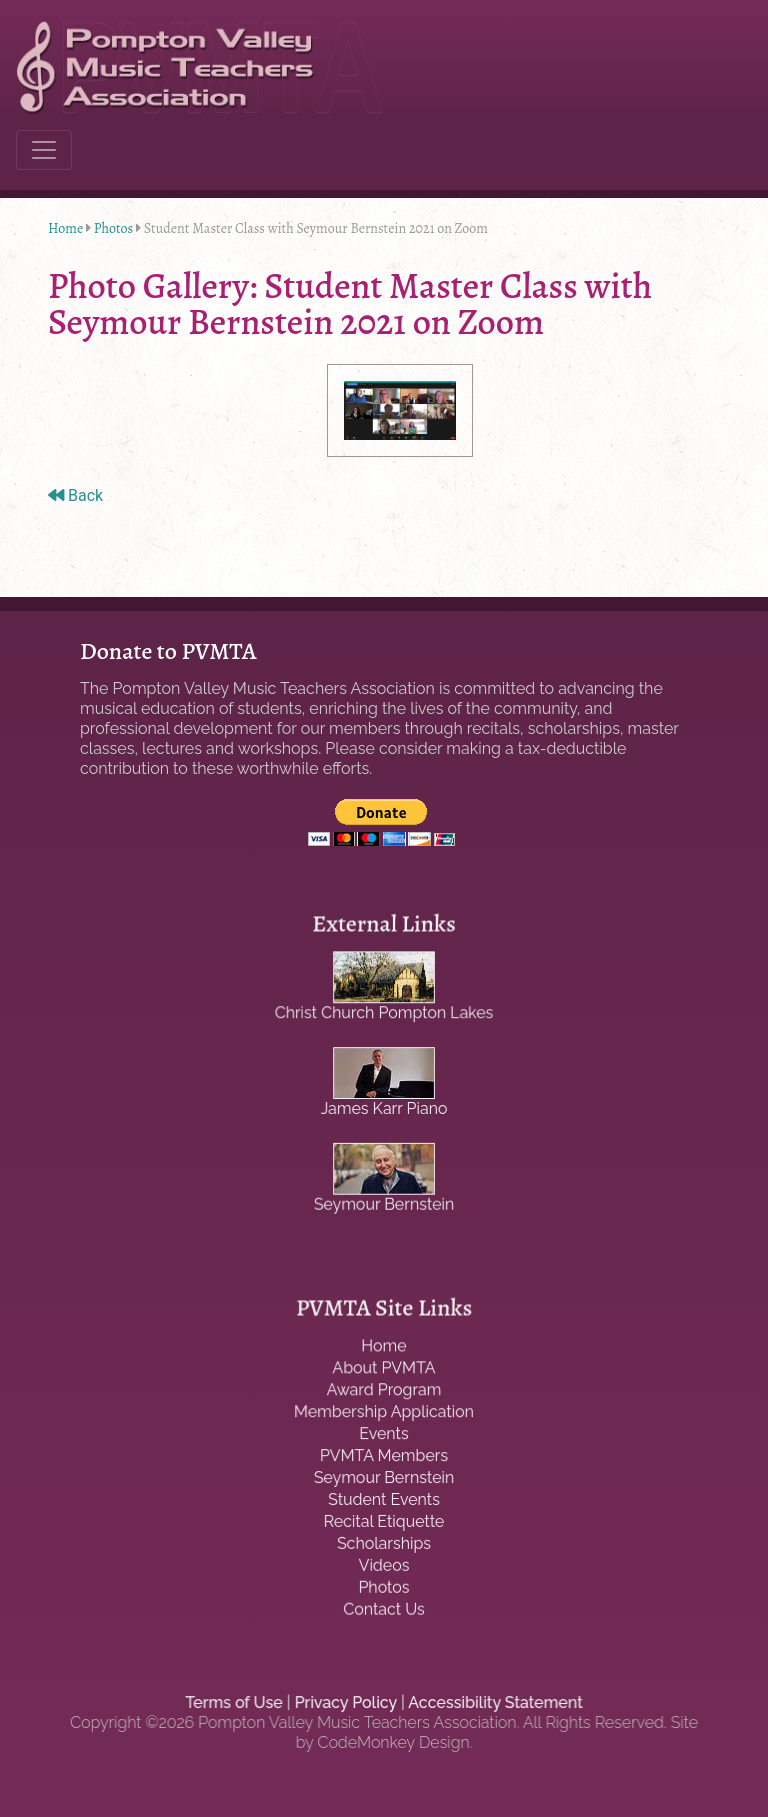  What do you see at coordinates (346, 1703) in the screenshot?
I see `Privacy Policy` at bounding box center [346, 1703].